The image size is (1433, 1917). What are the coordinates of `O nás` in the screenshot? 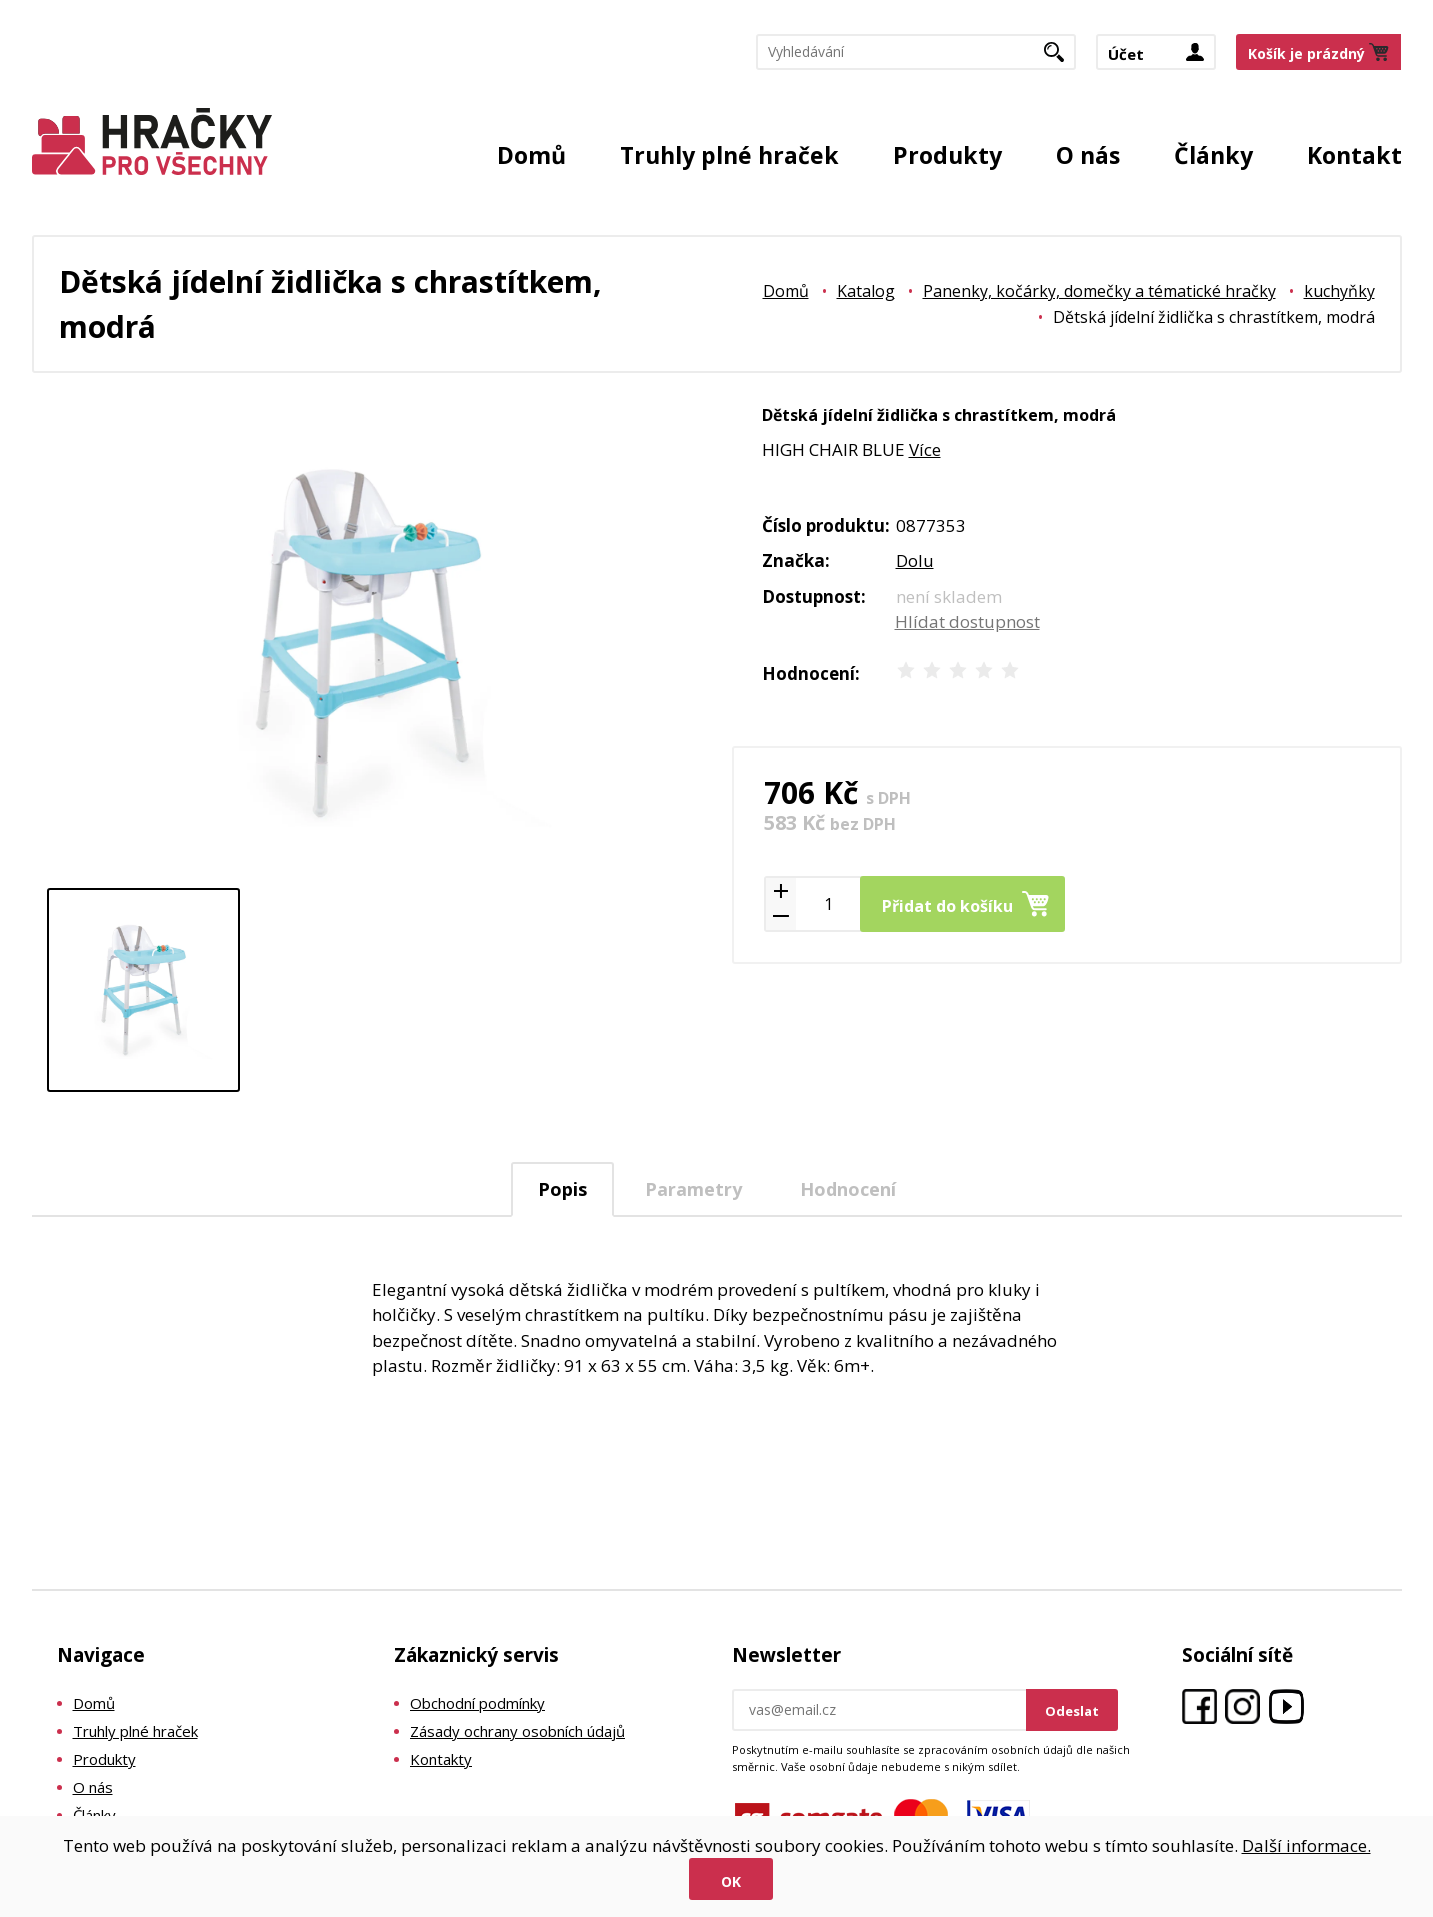 It's located at (1088, 155).